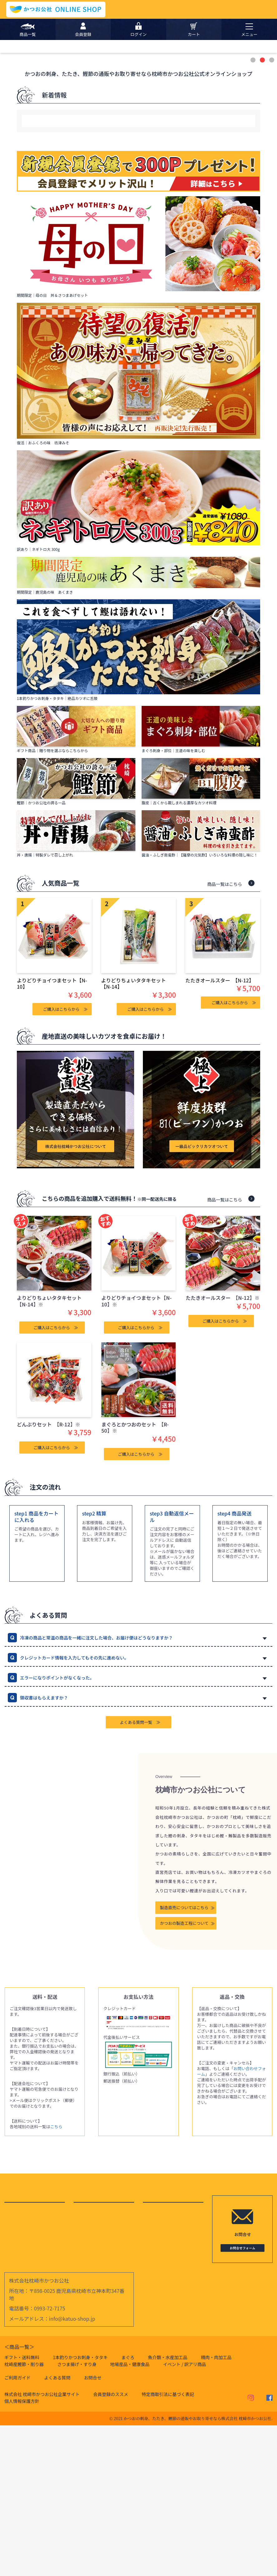 This screenshot has height=2576, width=277. What do you see at coordinates (77, 2515) in the screenshot?
I see `さつま揚げ・すり身` at bounding box center [77, 2515].